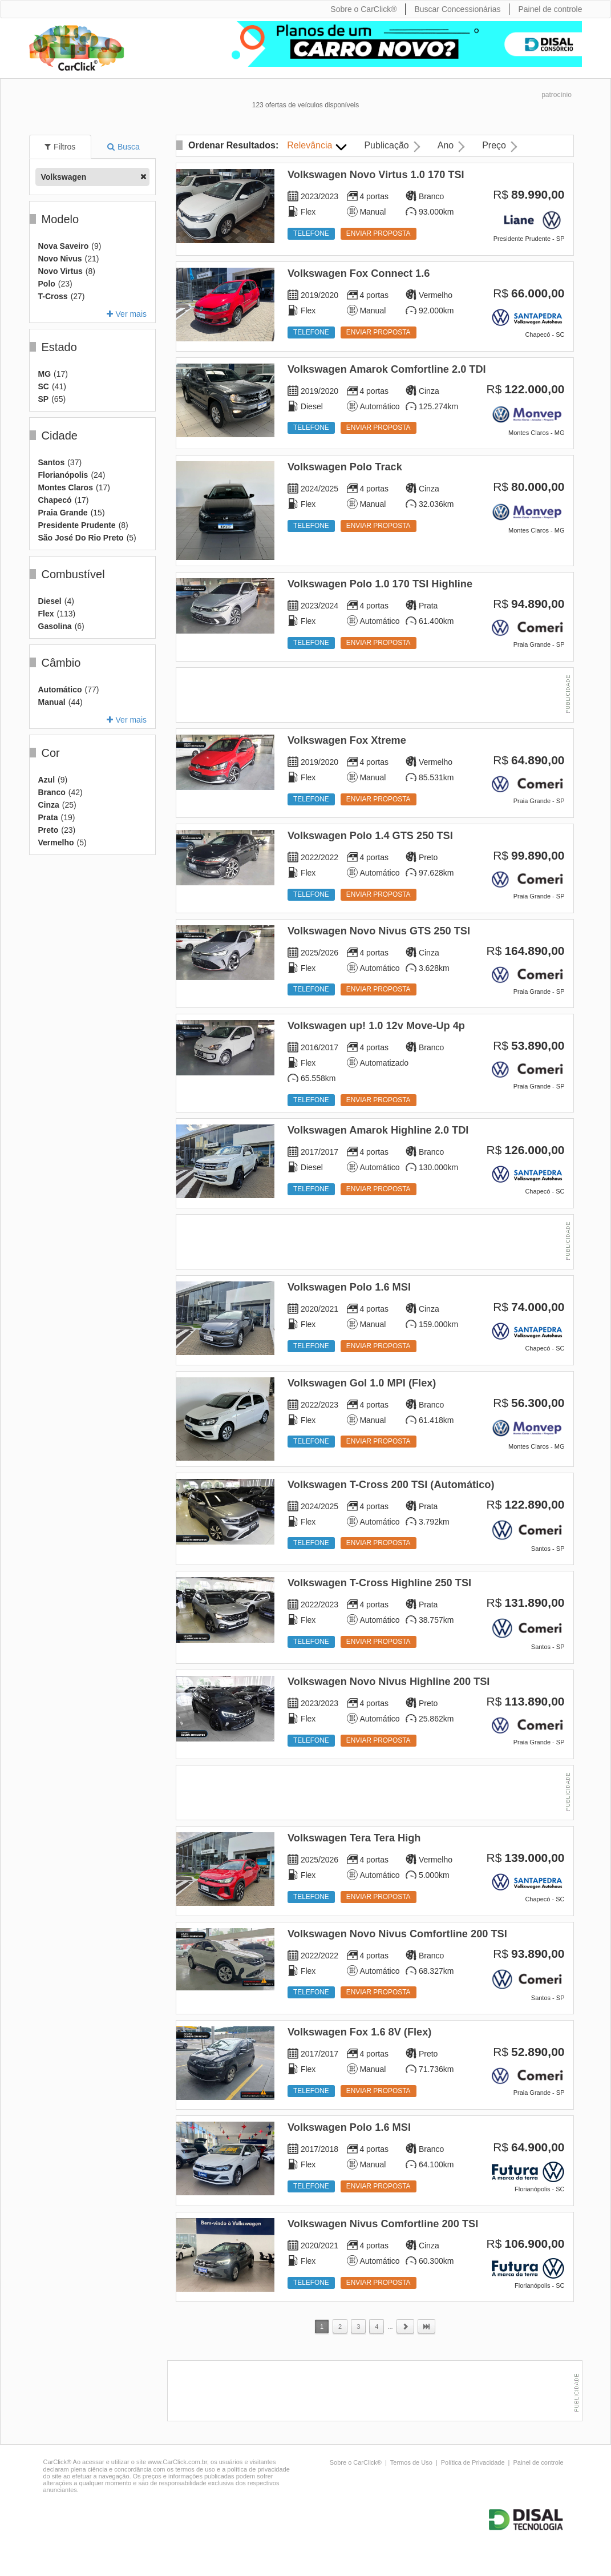 The width and height of the screenshot is (611, 2576). Describe the element at coordinates (386, 145) in the screenshot. I see `Publicação` at that location.